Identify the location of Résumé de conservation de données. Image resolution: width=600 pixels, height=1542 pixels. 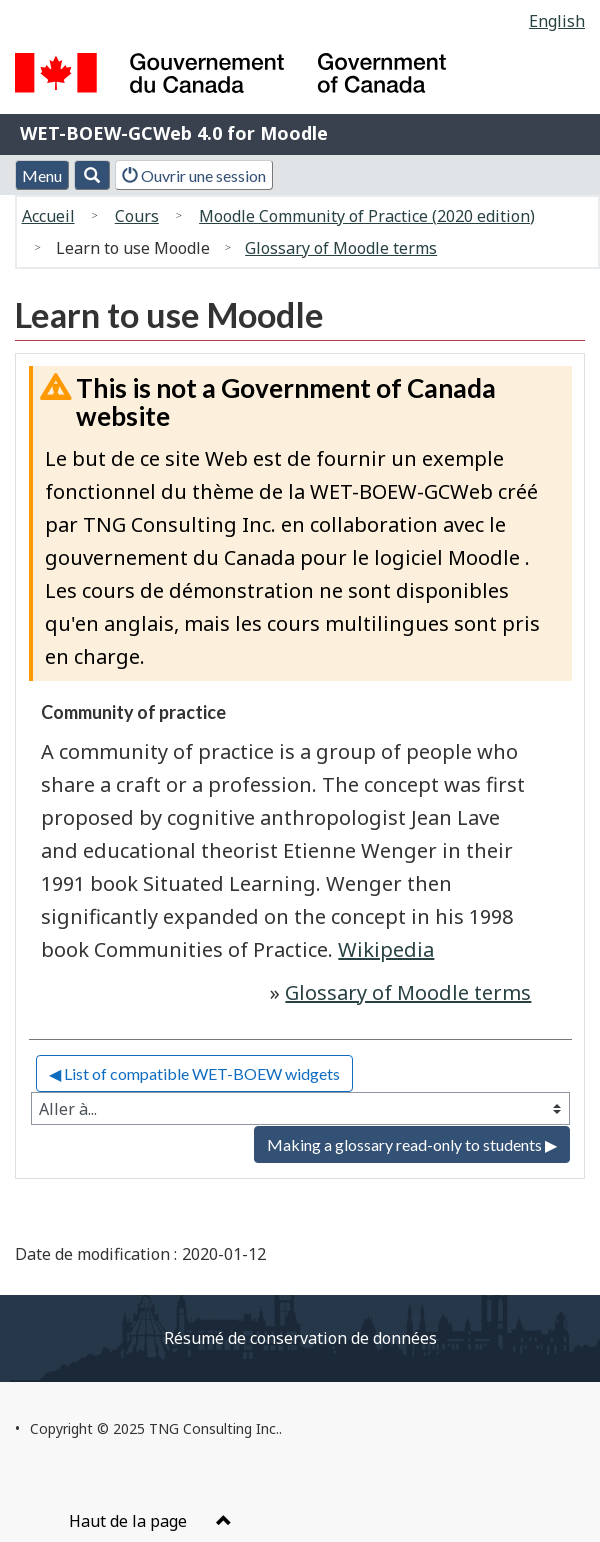
(300, 1338).